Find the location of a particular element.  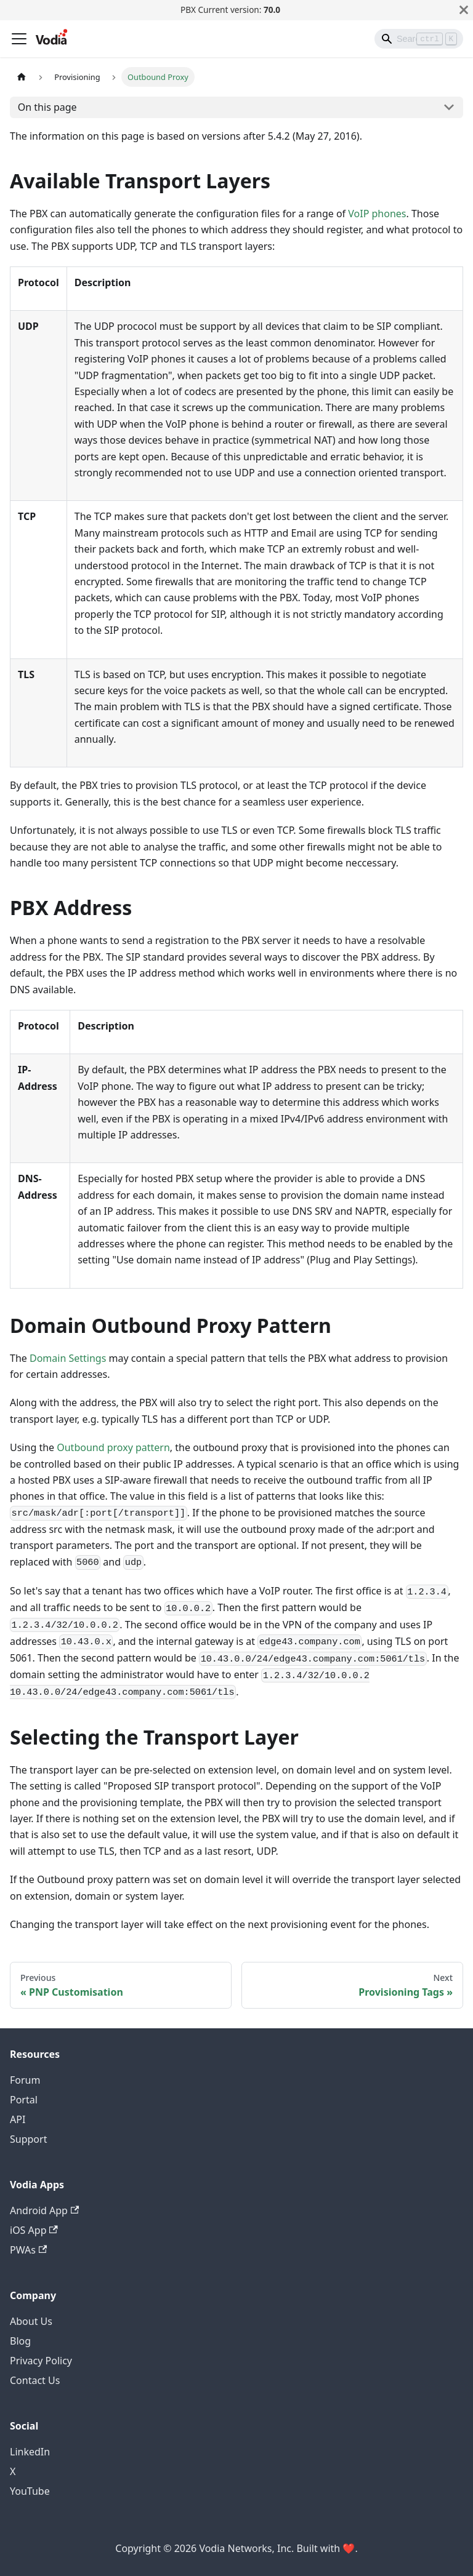

Privacy Policy is located at coordinates (41, 2360).